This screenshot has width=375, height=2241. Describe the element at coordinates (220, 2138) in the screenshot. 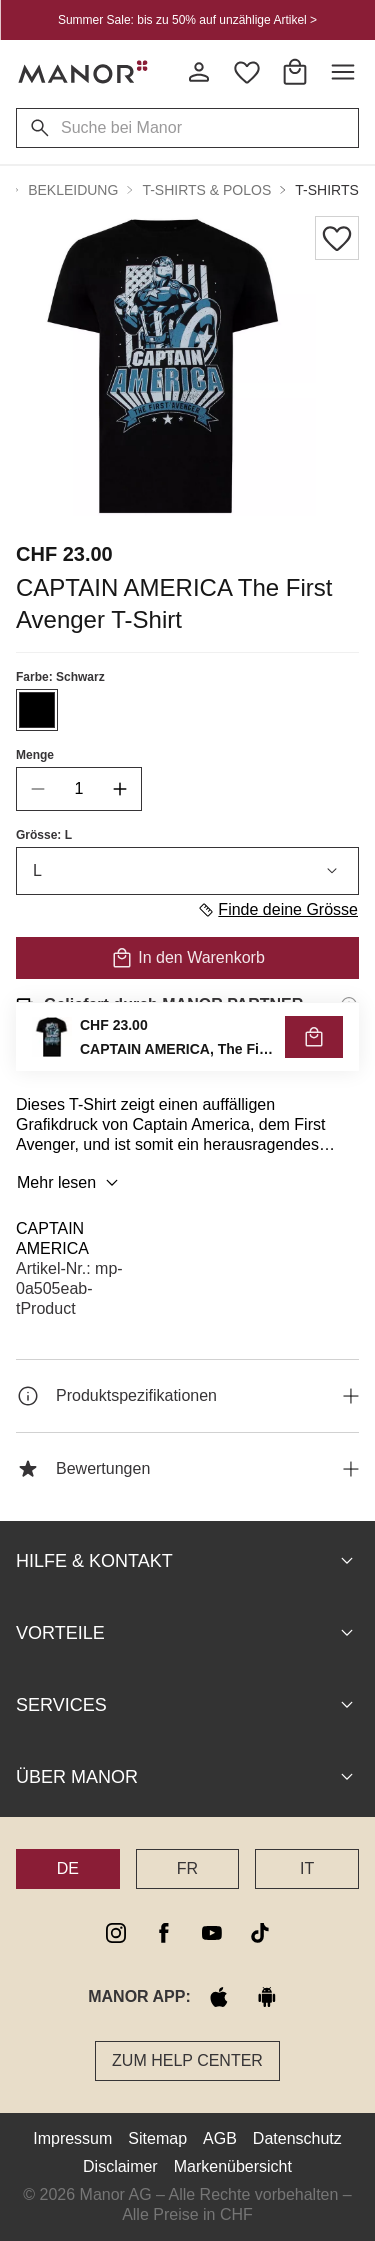

I see `AGB` at that location.